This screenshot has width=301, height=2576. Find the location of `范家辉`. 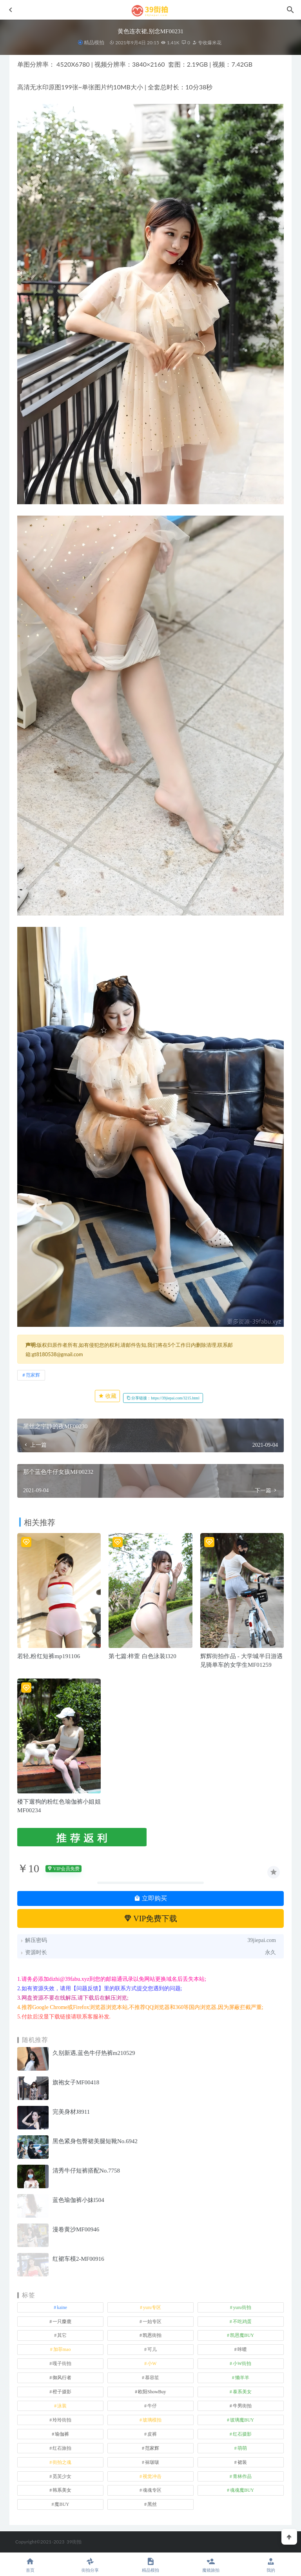

范家辉 is located at coordinates (33, 1375).